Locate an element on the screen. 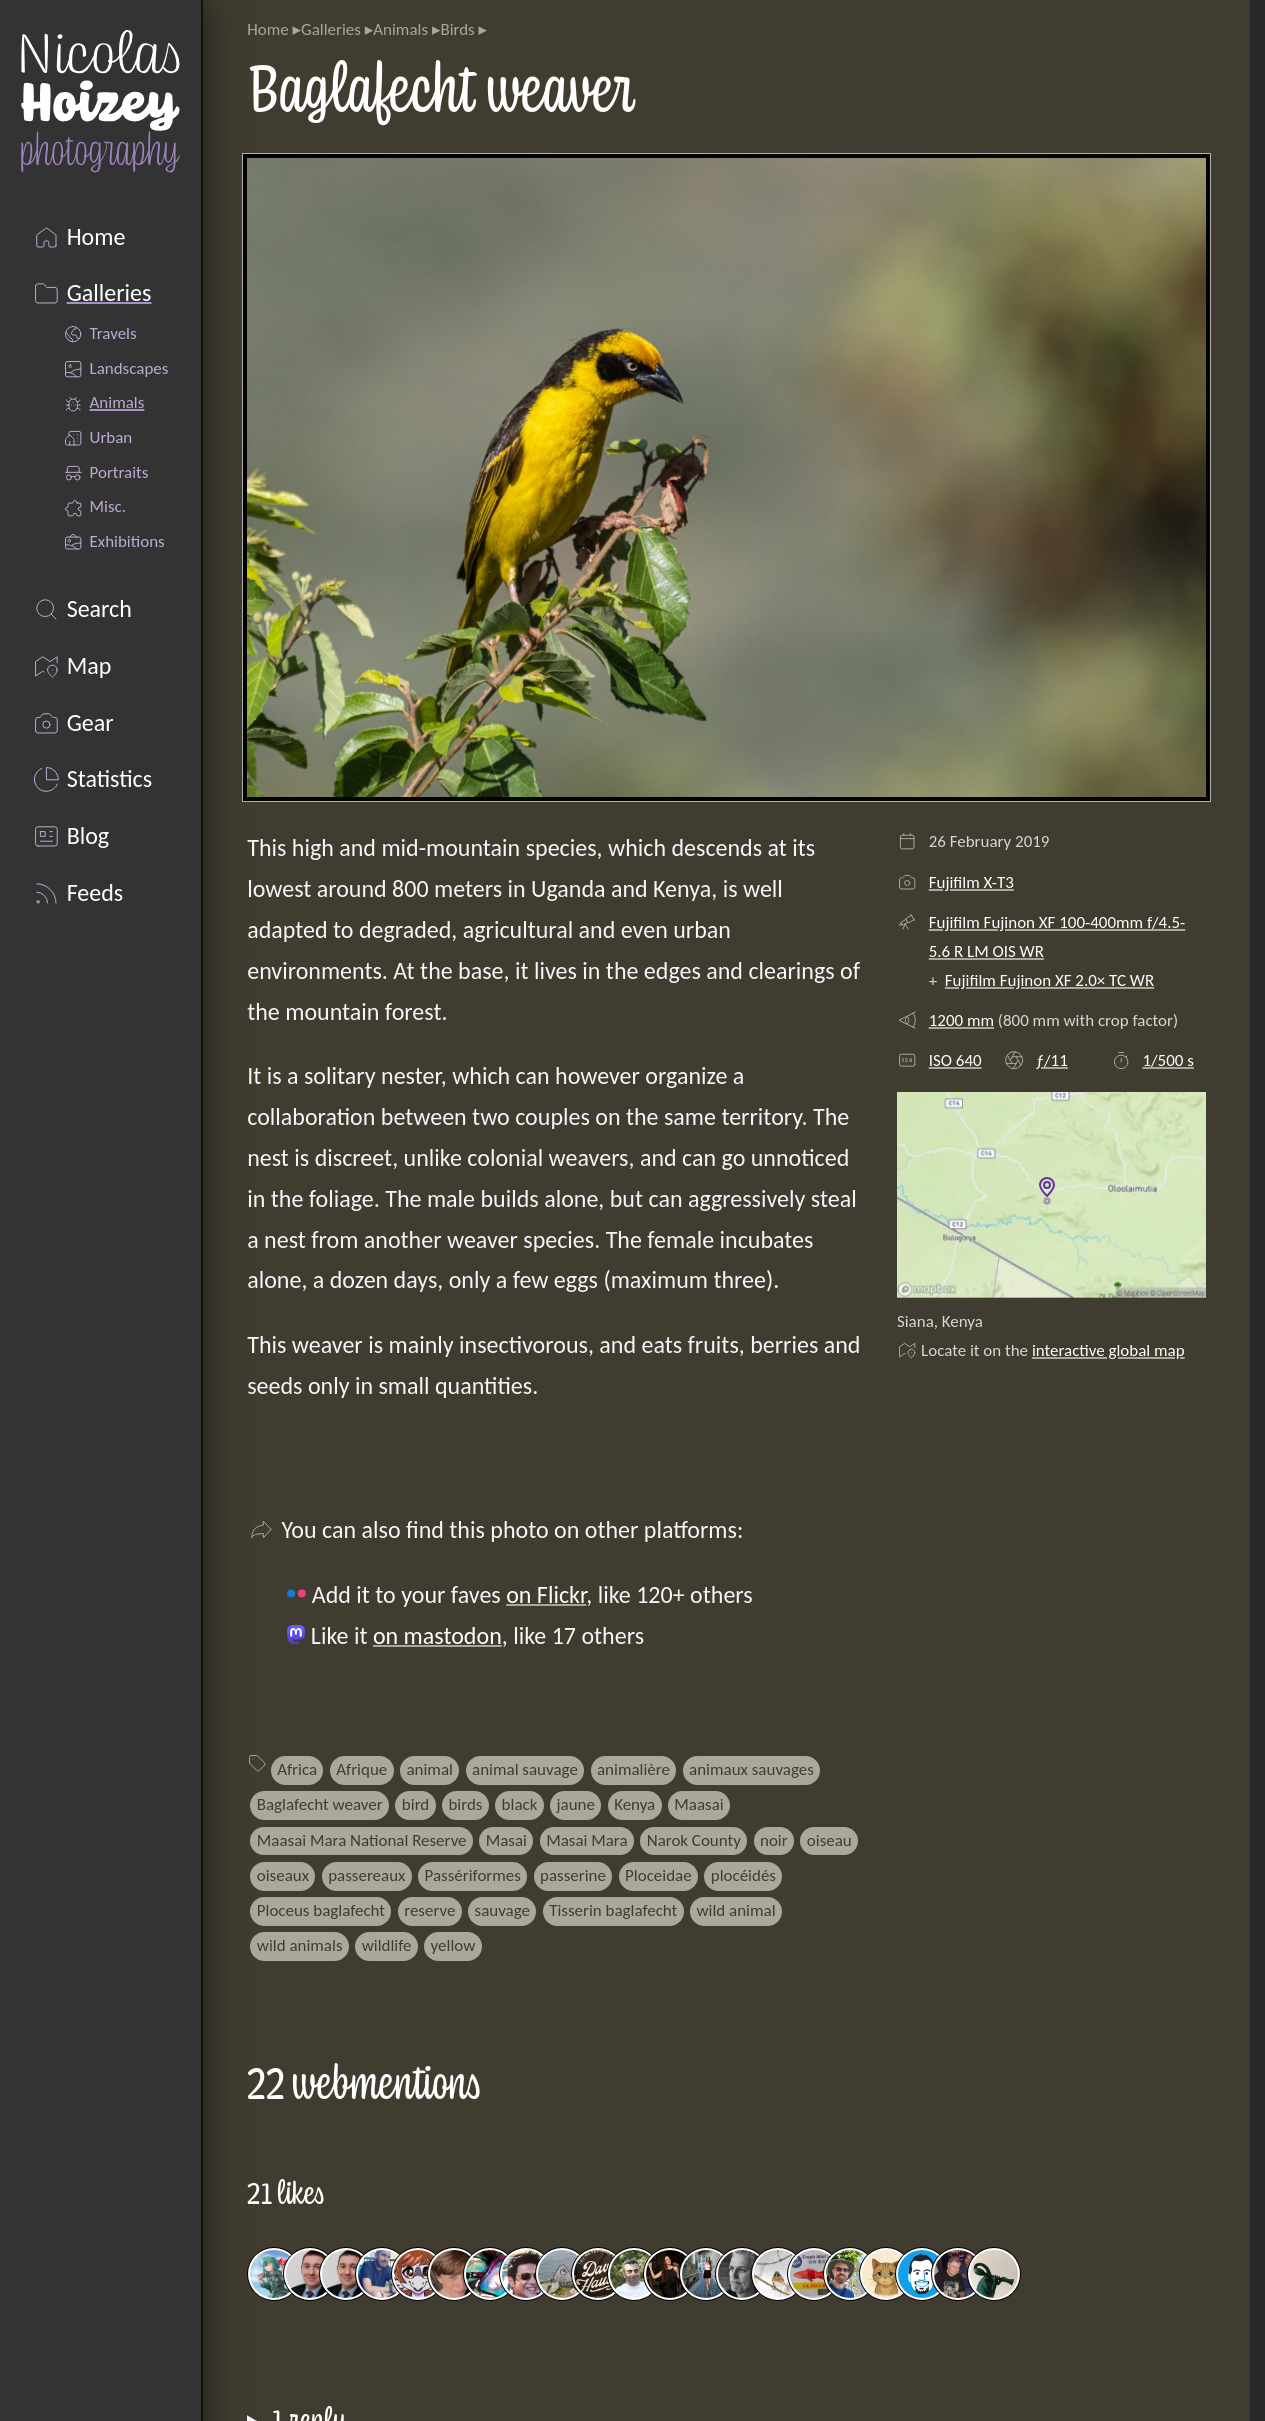 This screenshot has height=2421, width=1265. 1/500 s is located at coordinates (1167, 1060).